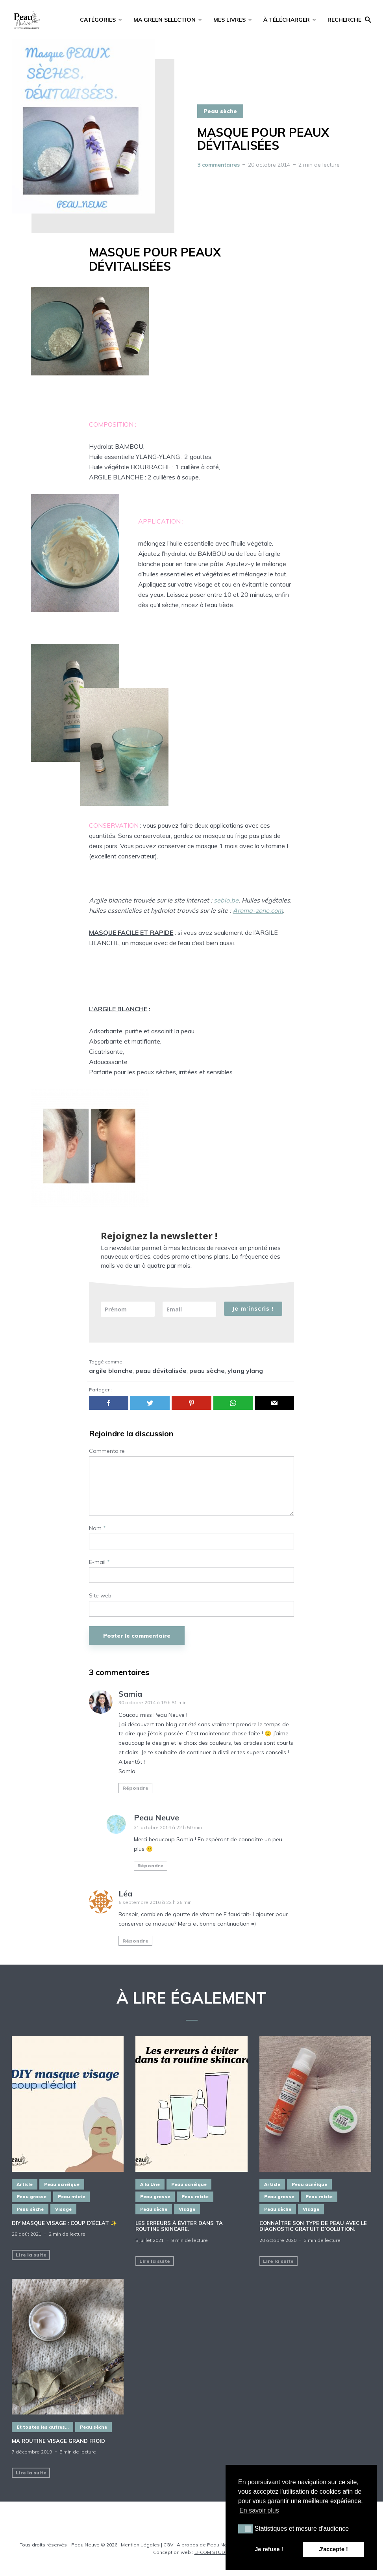 The height and width of the screenshot is (2576, 383). I want to click on Je refuse ! [button], so click(269, 2549).